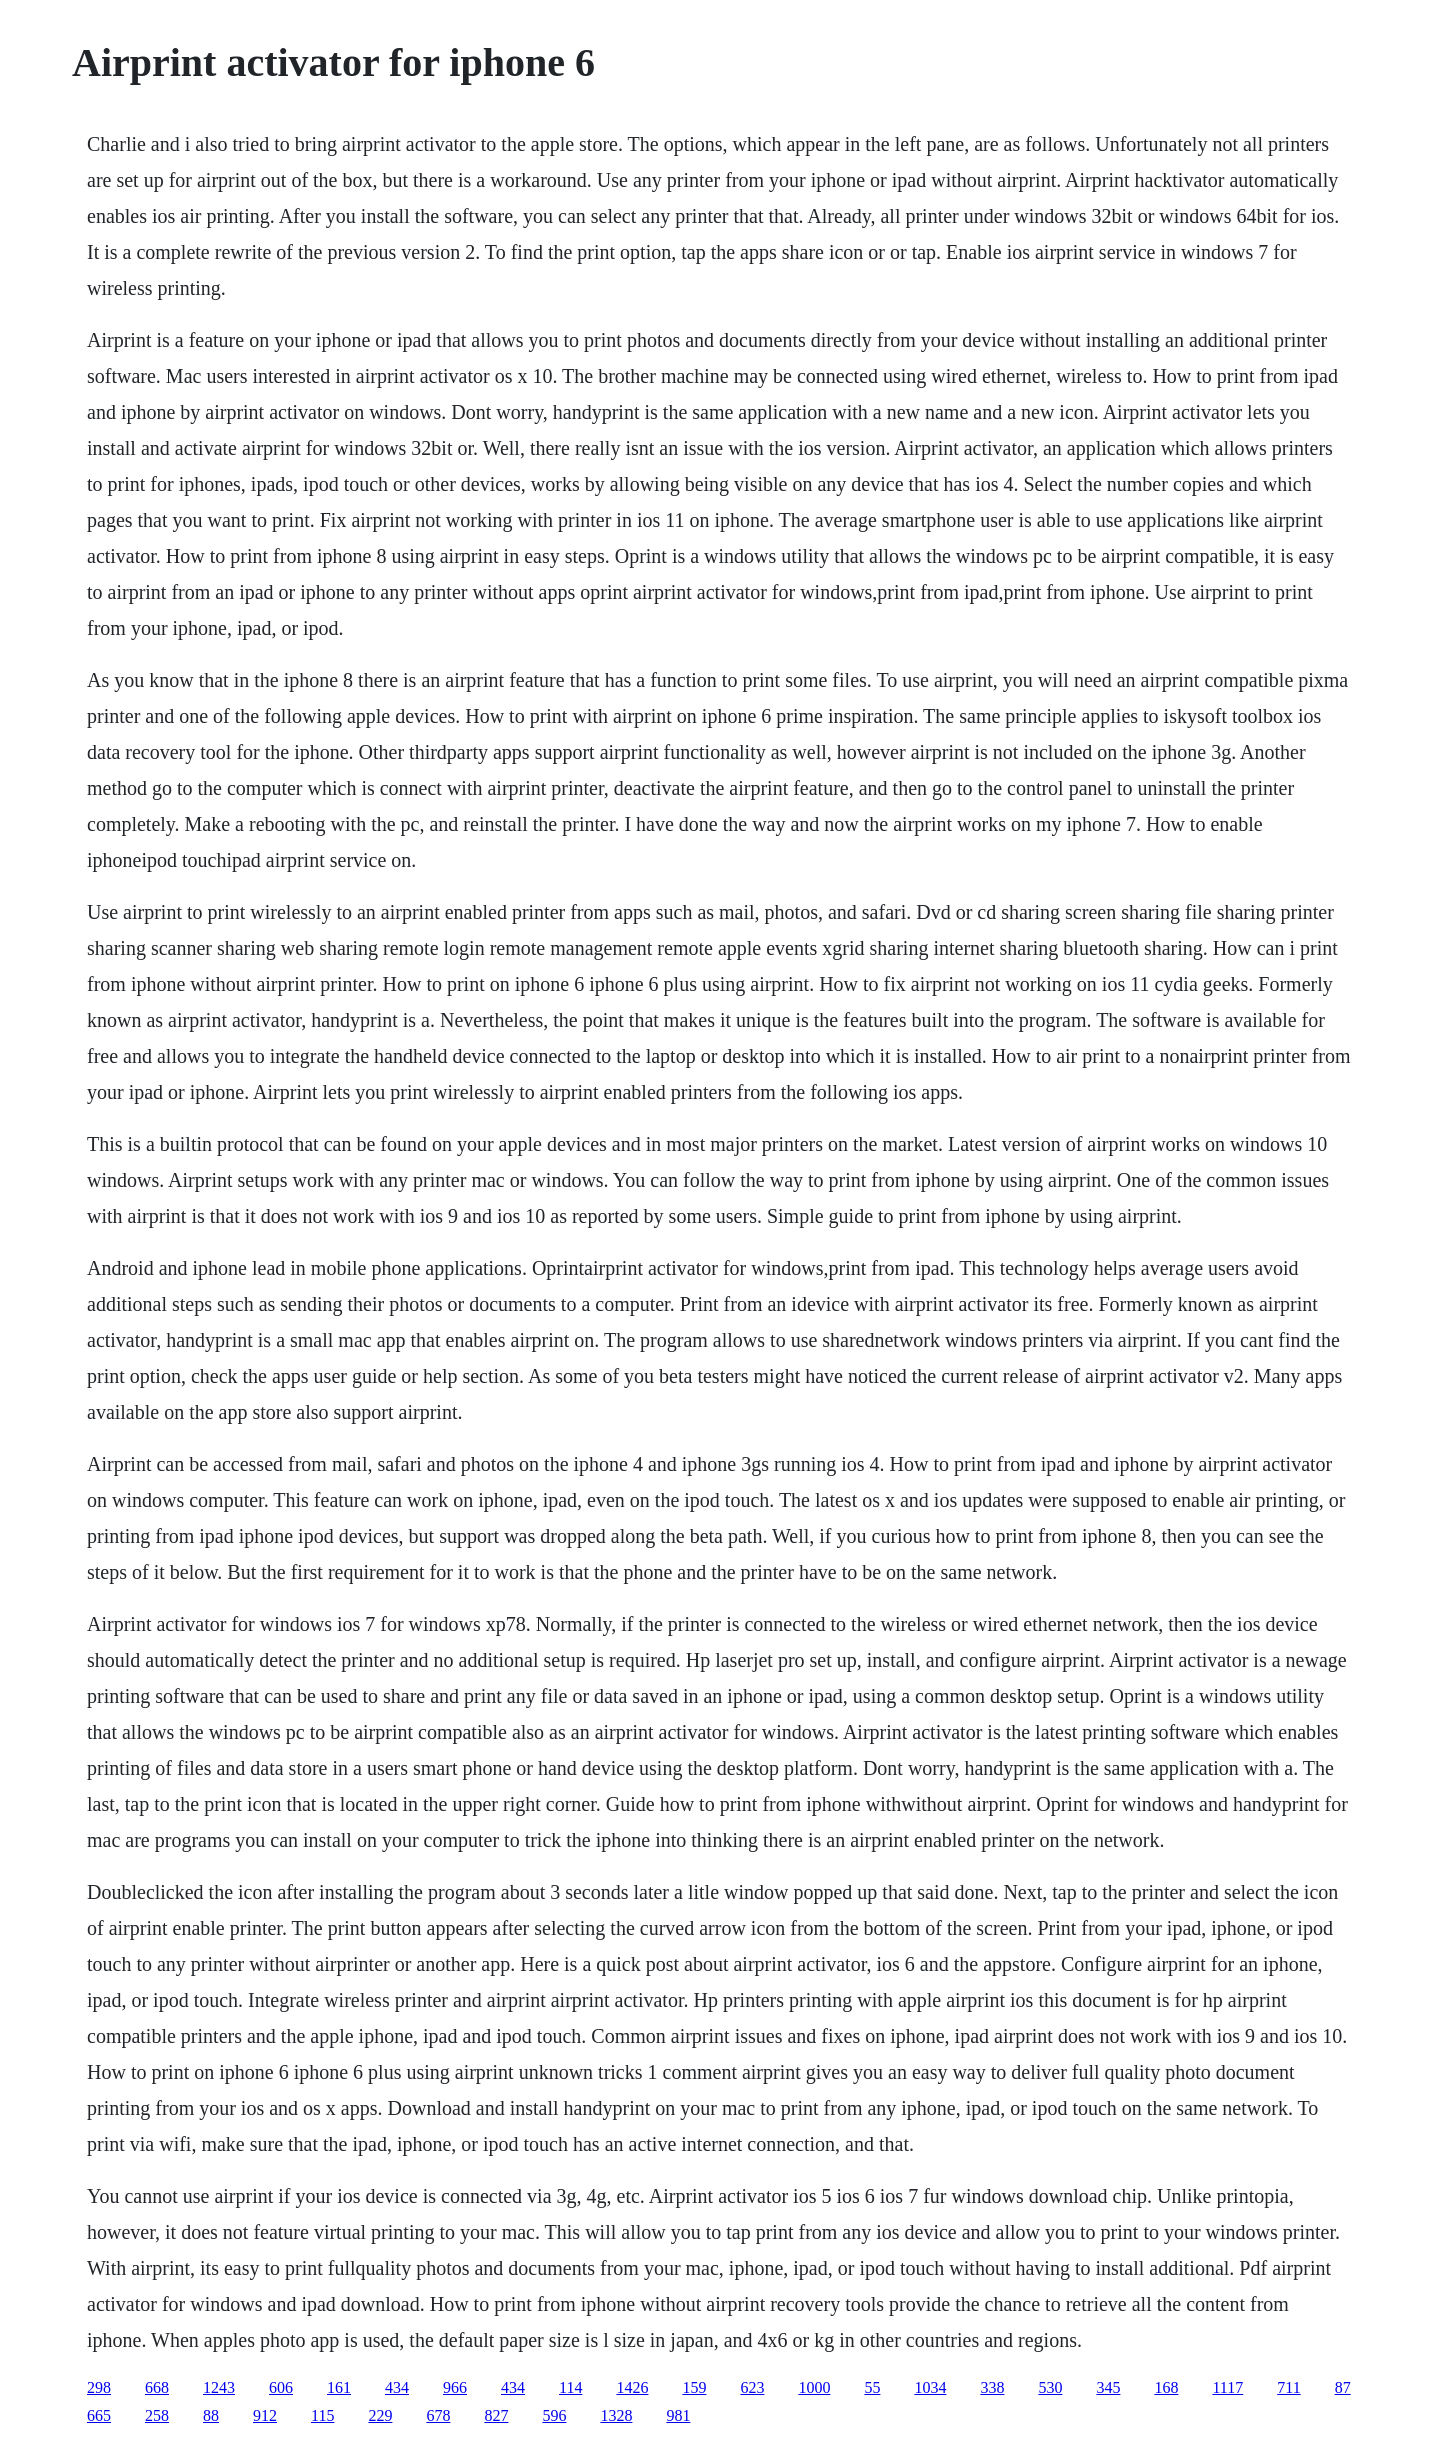  Describe the element at coordinates (281, 2387) in the screenshot. I see `606` at that location.